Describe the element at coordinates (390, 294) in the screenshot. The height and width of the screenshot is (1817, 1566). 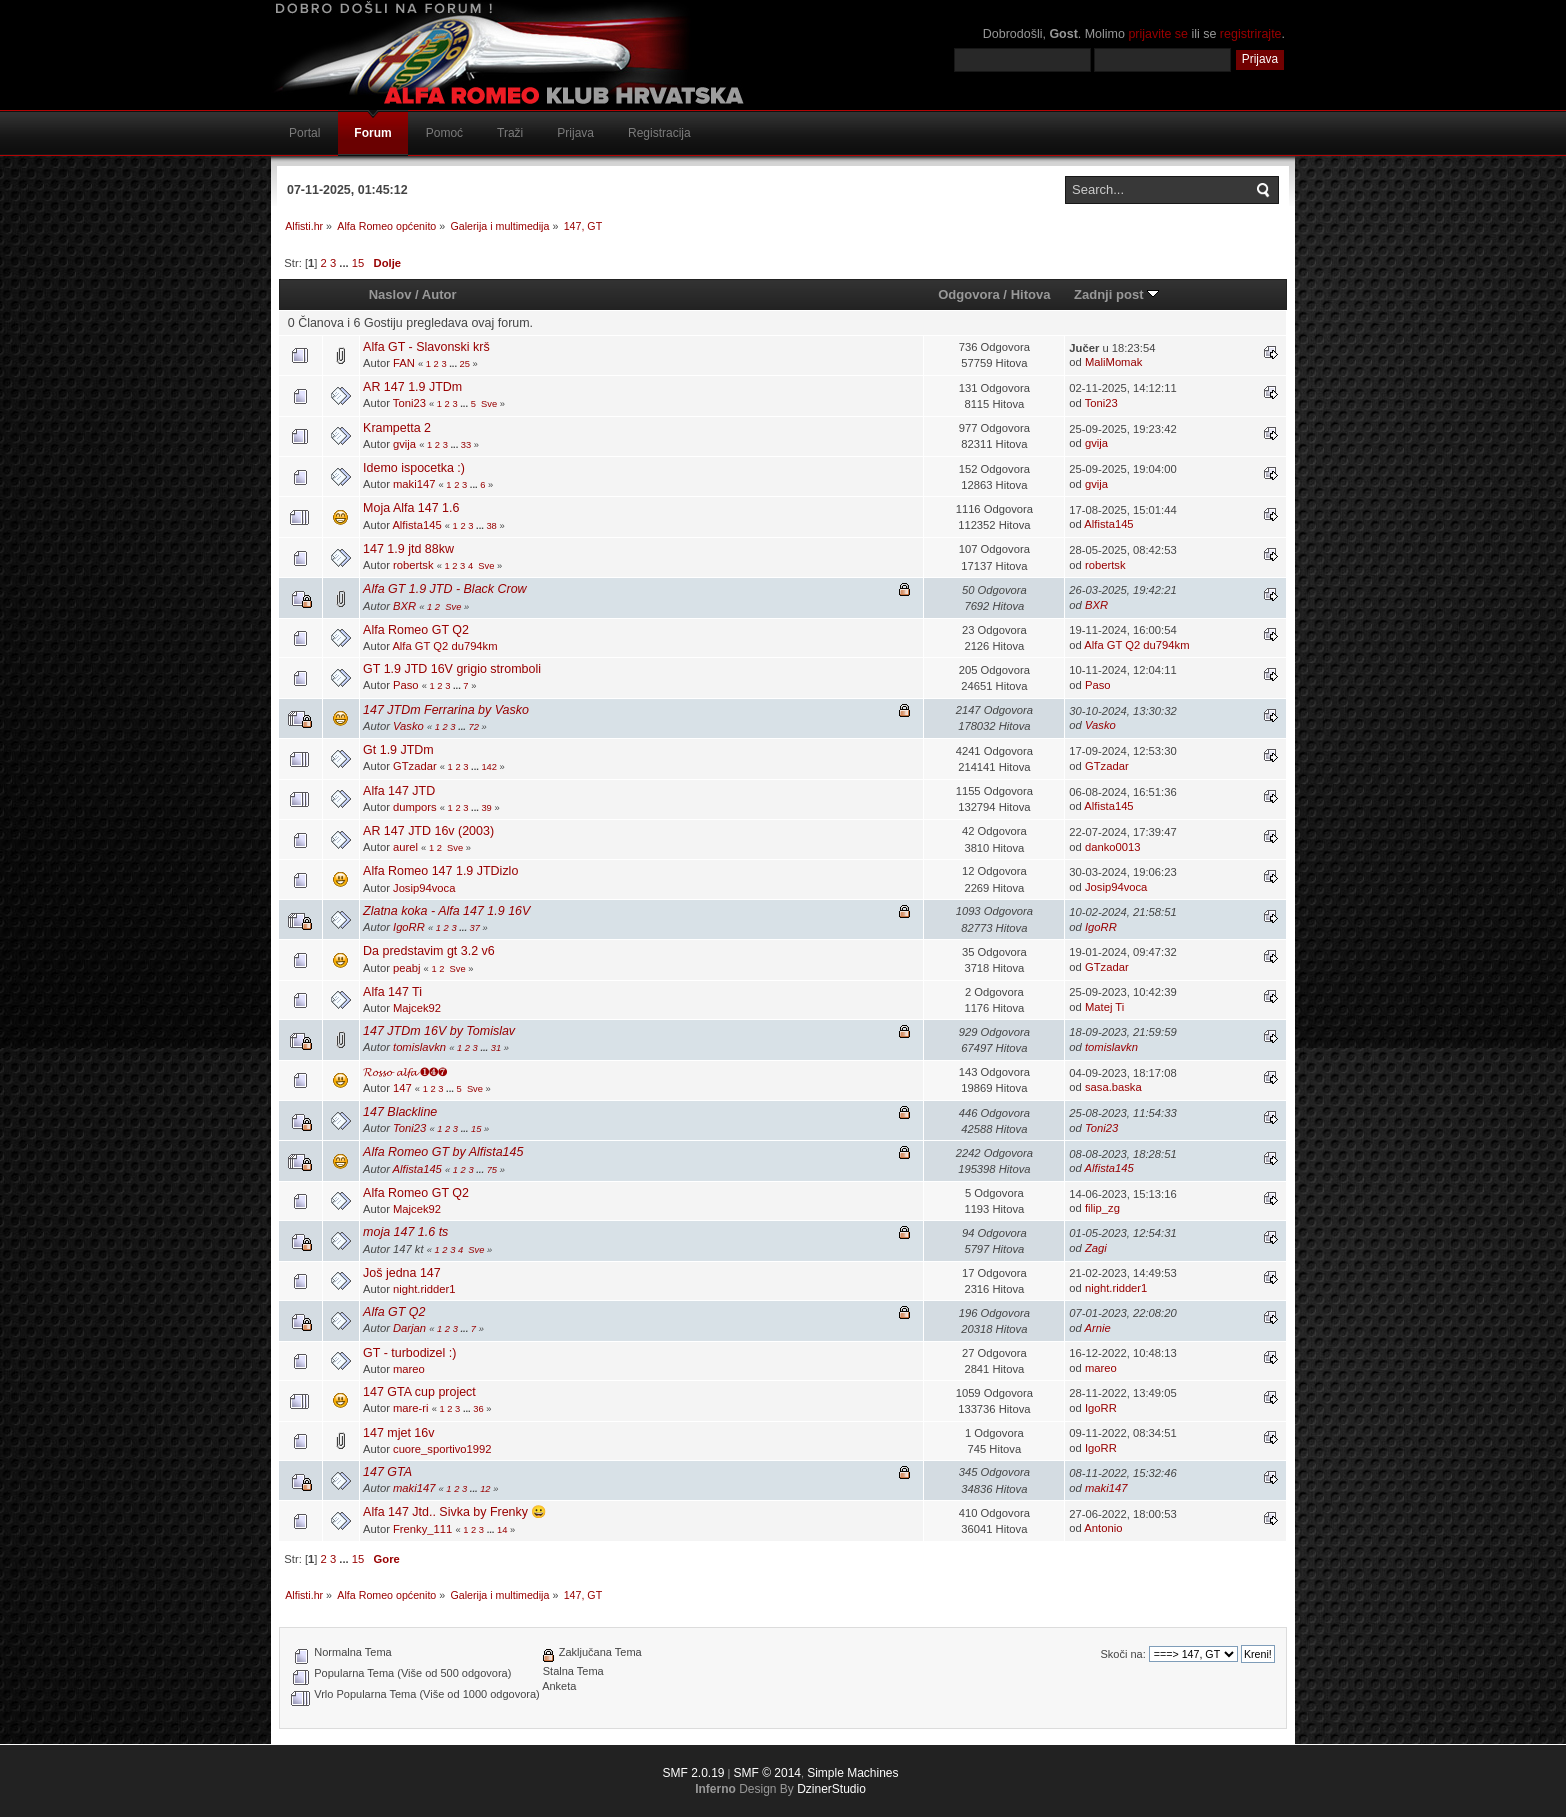
I see `Naslov` at that location.